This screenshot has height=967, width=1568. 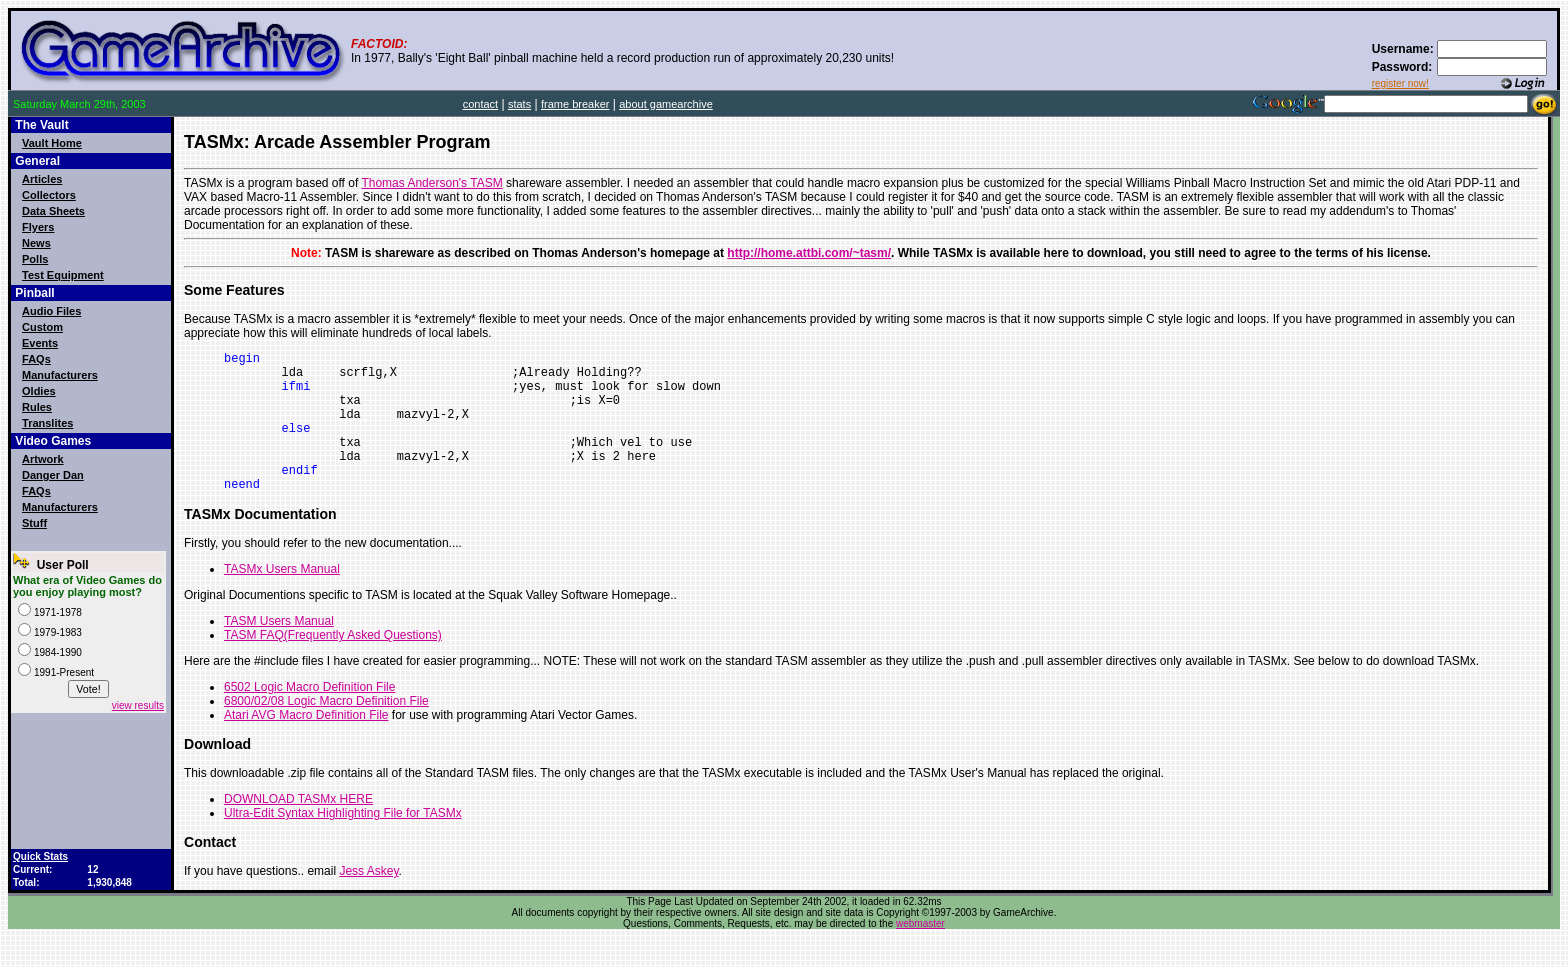 I want to click on frame breaker, so click(x=575, y=104).